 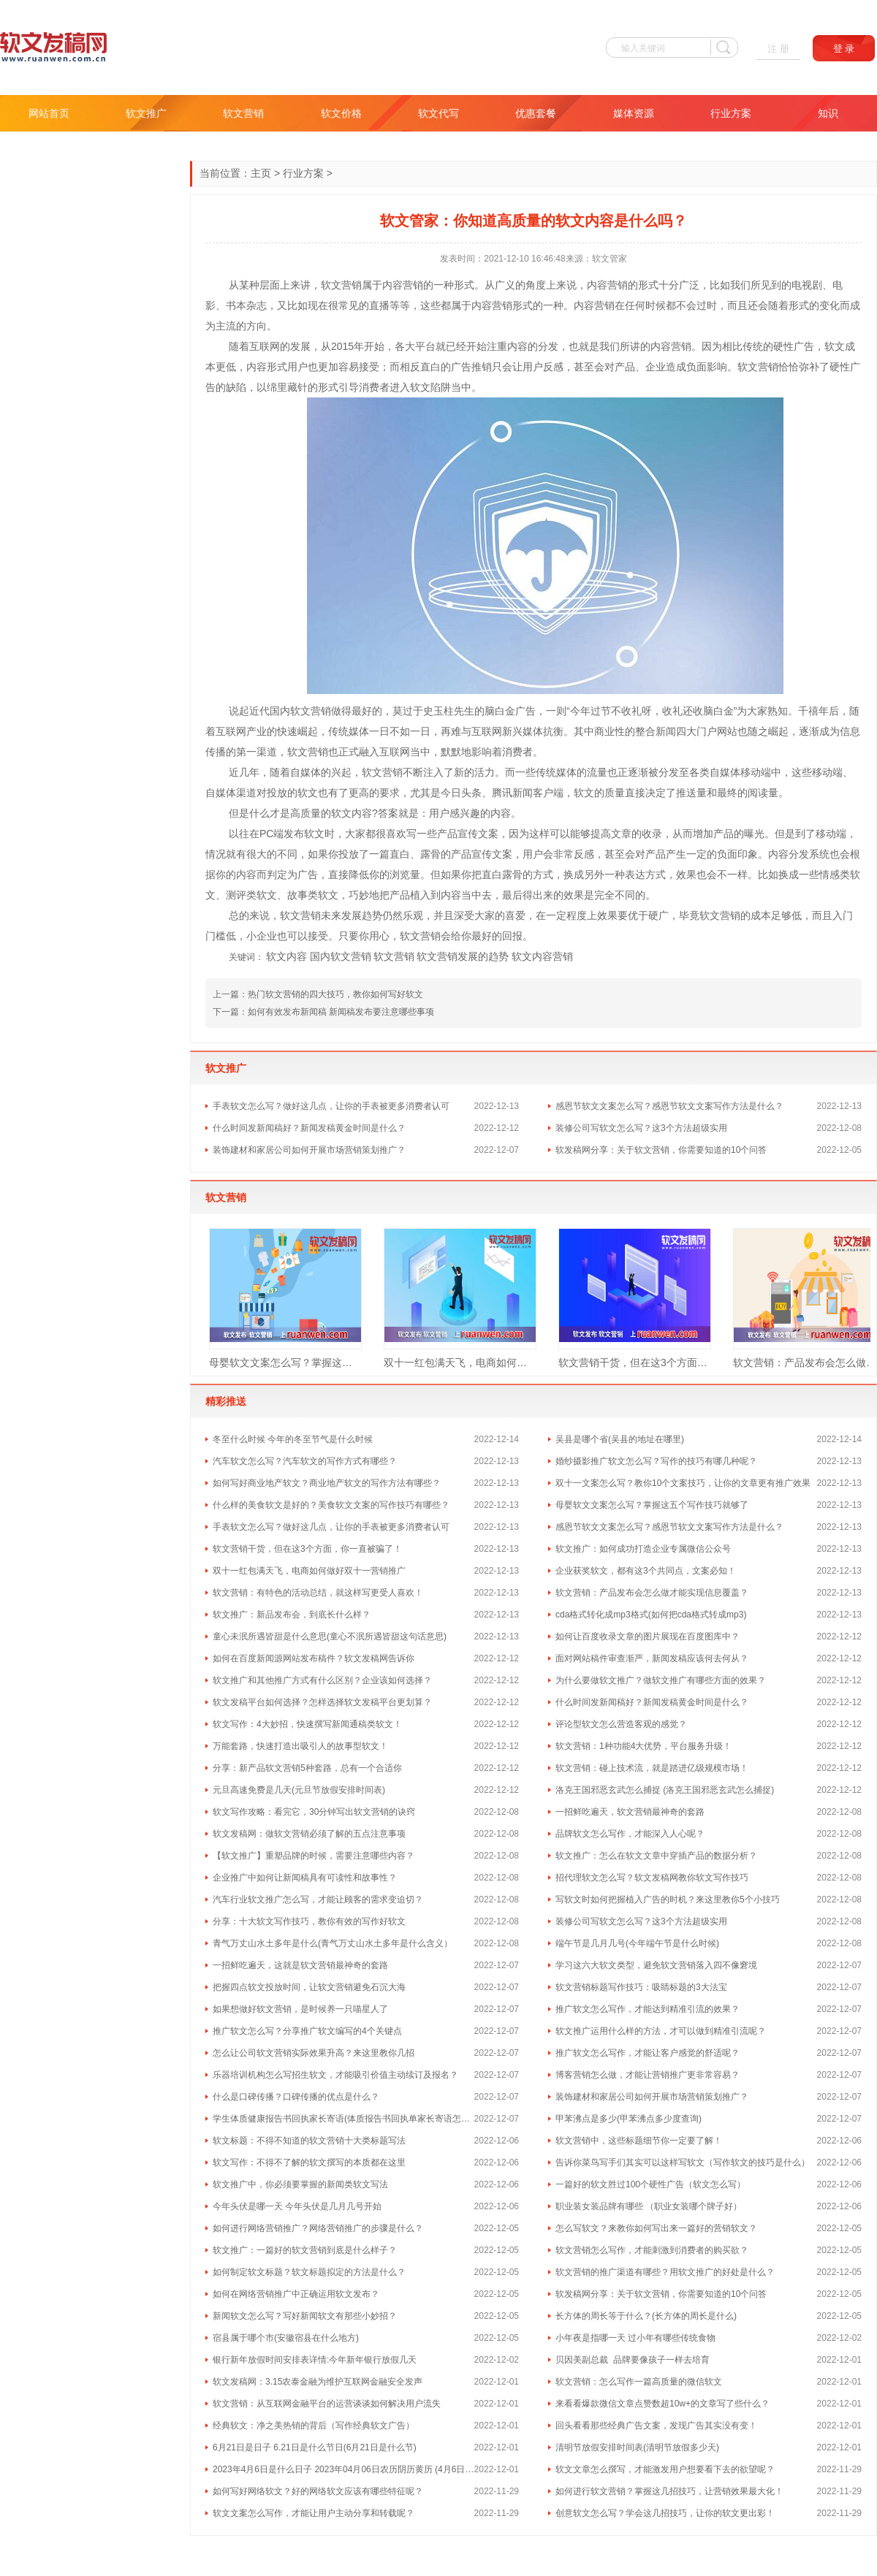 What do you see at coordinates (727, 731) in the screenshot?
I see `网站` at bounding box center [727, 731].